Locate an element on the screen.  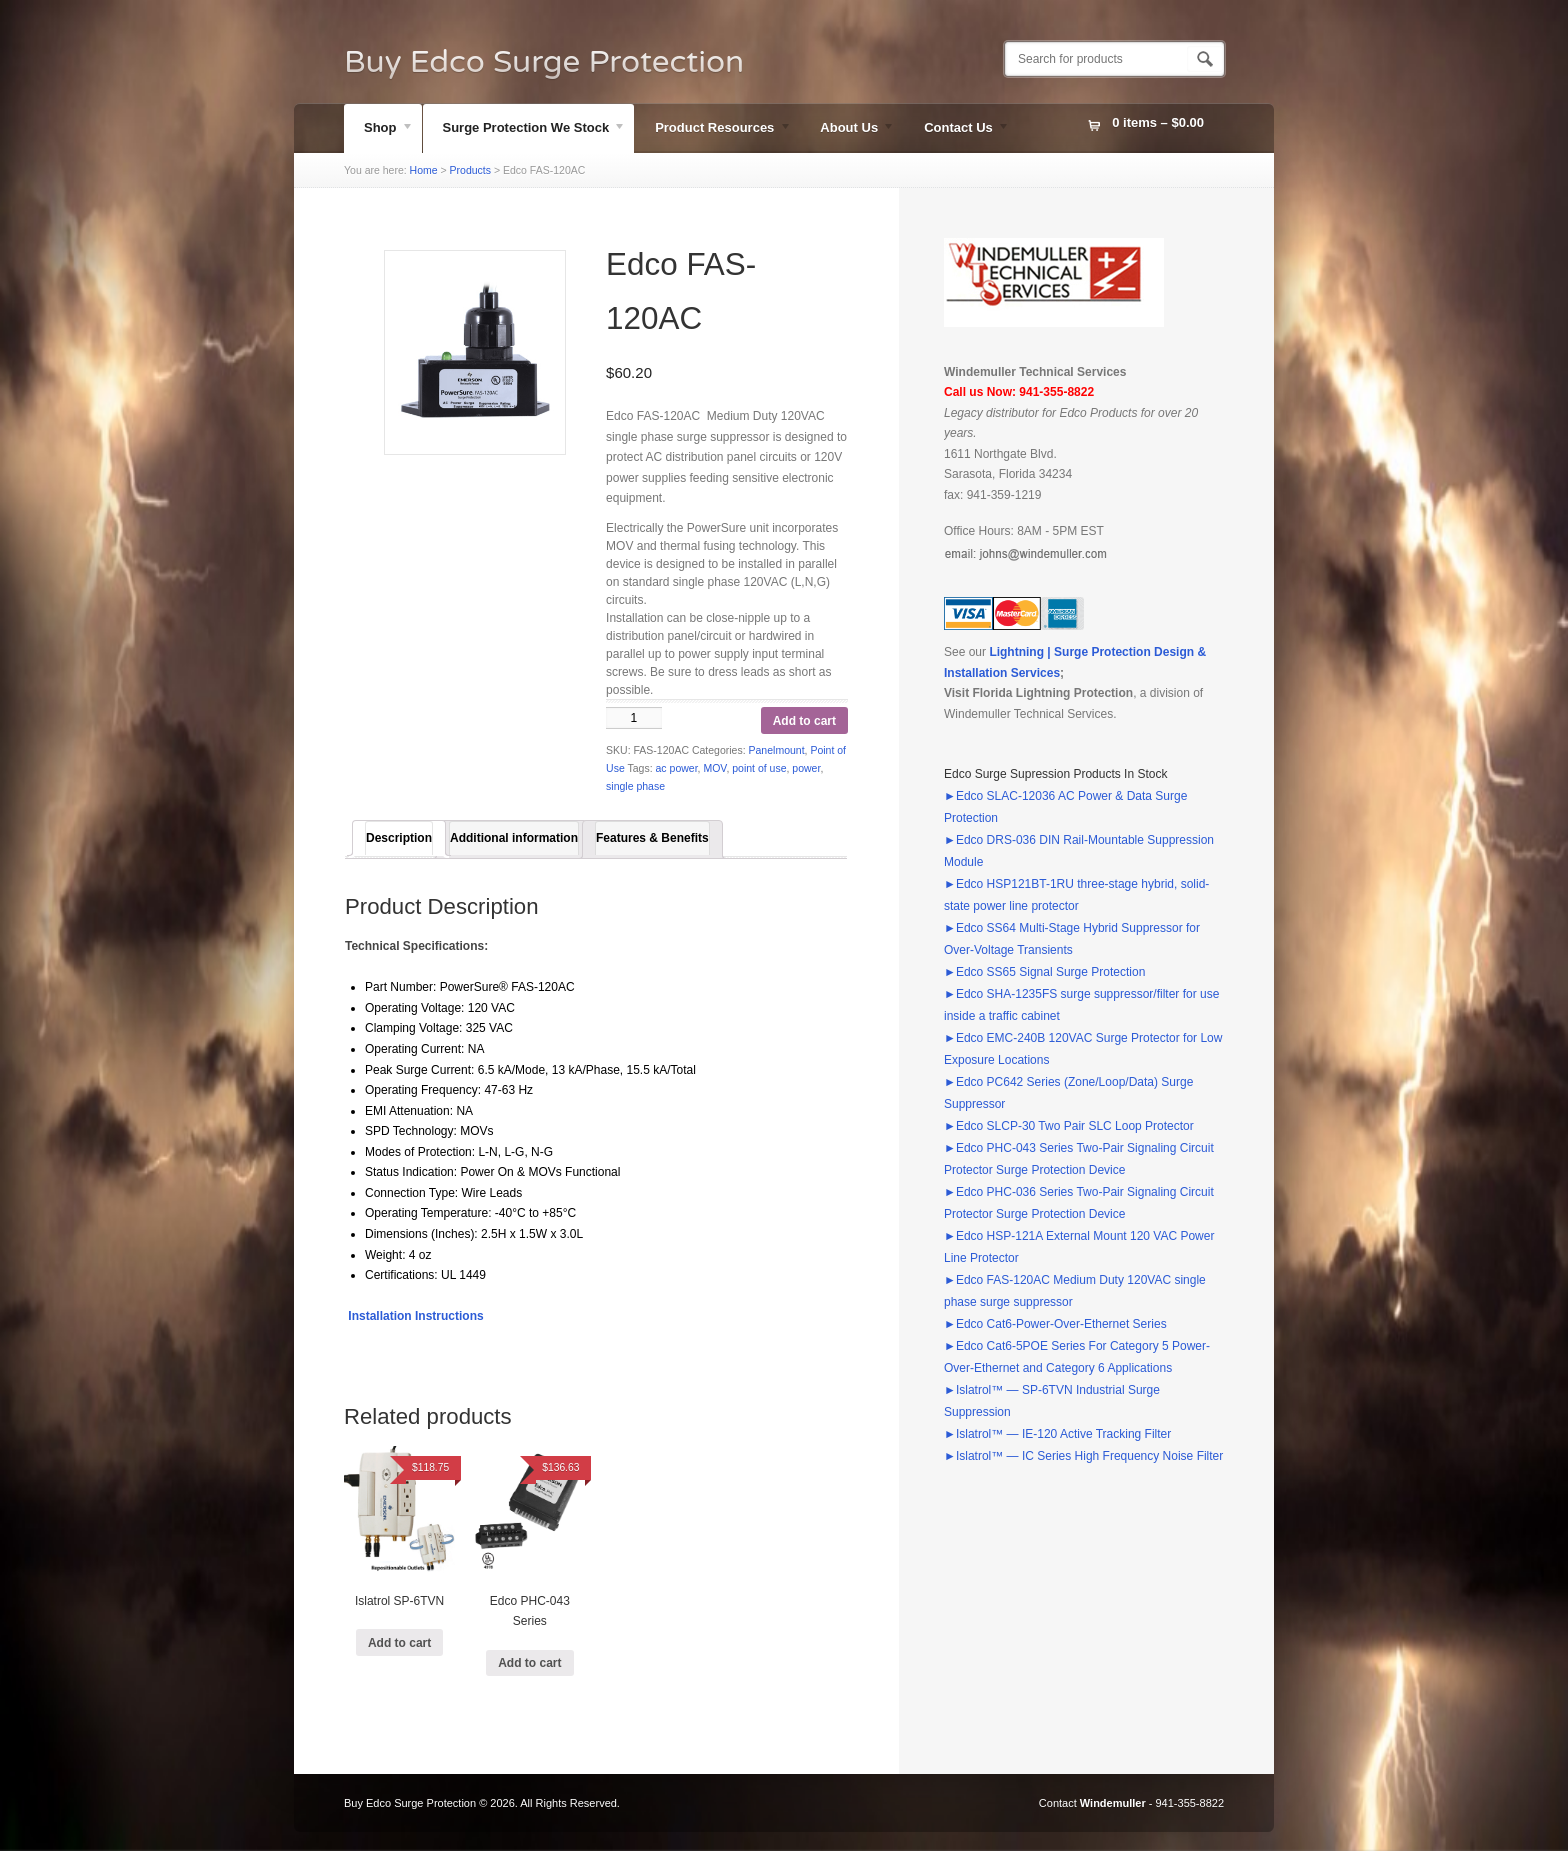
MOV is located at coordinates (714, 768).